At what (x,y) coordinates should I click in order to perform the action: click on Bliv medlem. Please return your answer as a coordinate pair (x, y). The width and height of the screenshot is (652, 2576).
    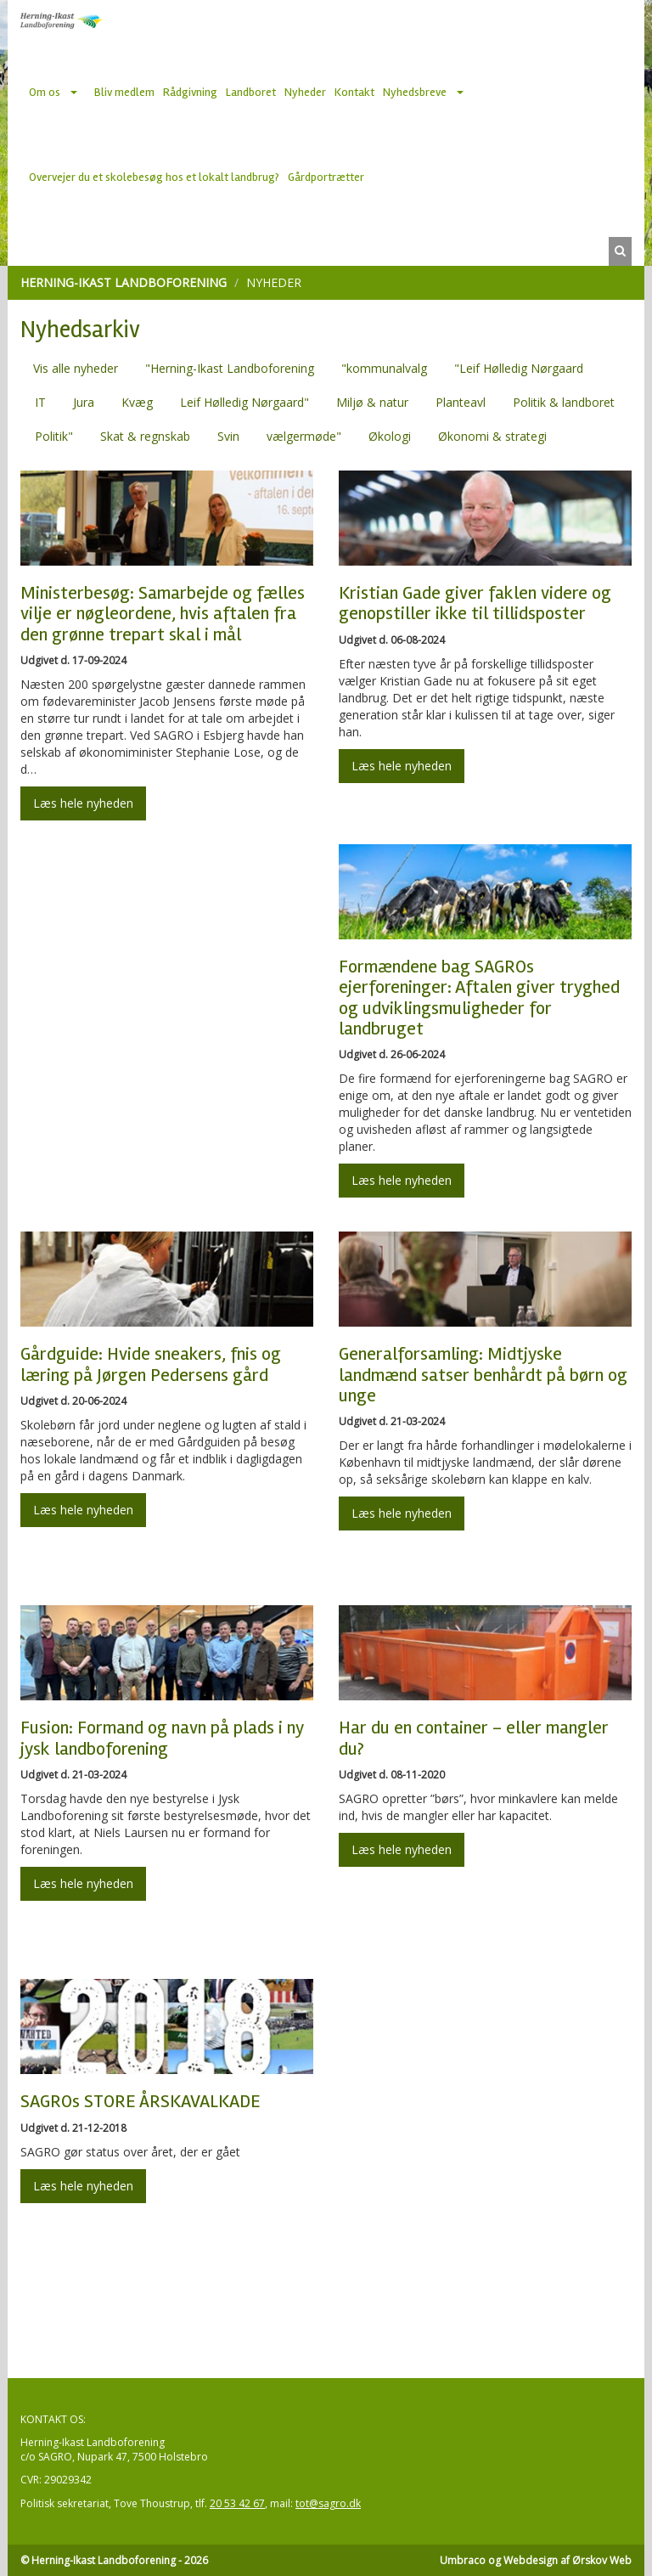
    Looking at the image, I should click on (124, 92).